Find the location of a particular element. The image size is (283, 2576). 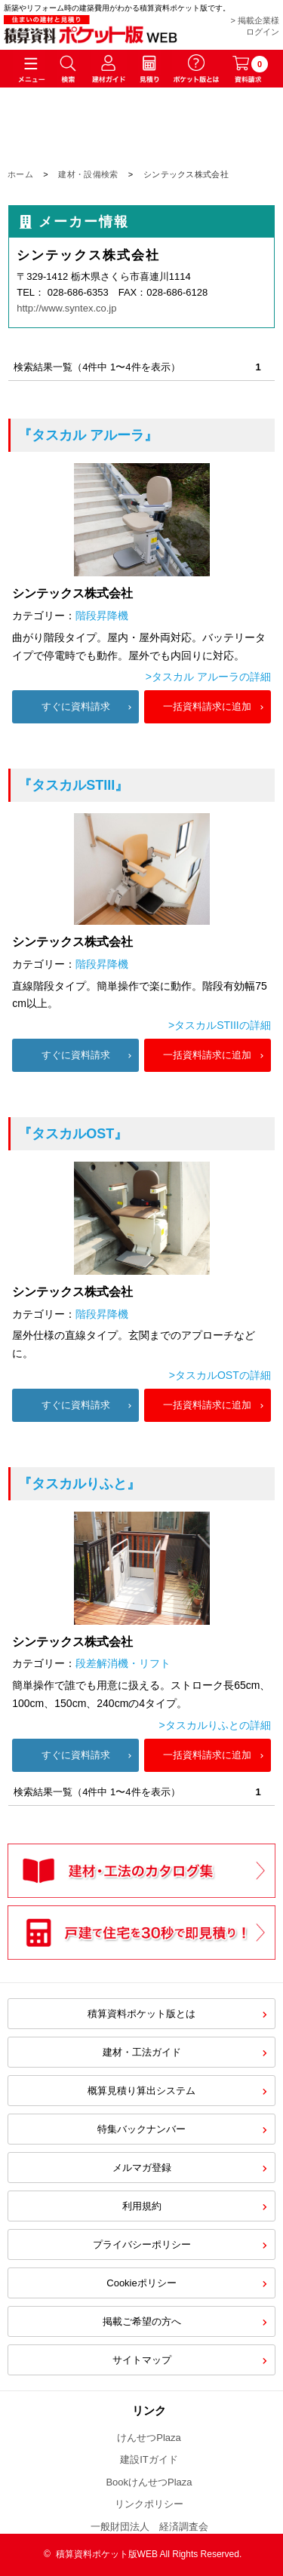

>タスカル アルーラの詳細 is located at coordinates (208, 677).